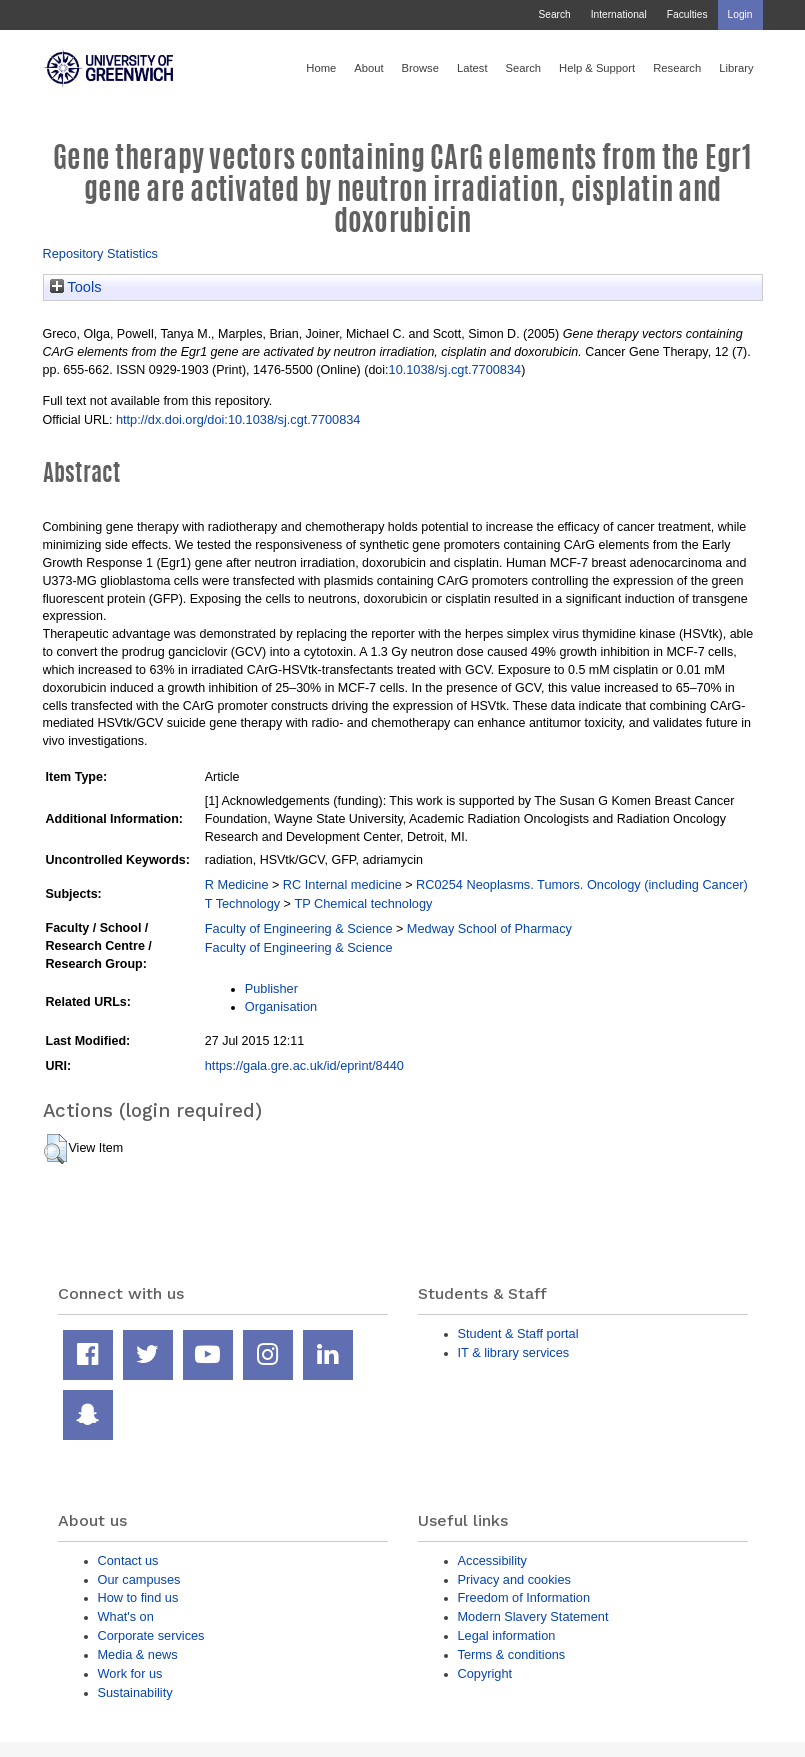  I want to click on IT & library services, so click(514, 1352).